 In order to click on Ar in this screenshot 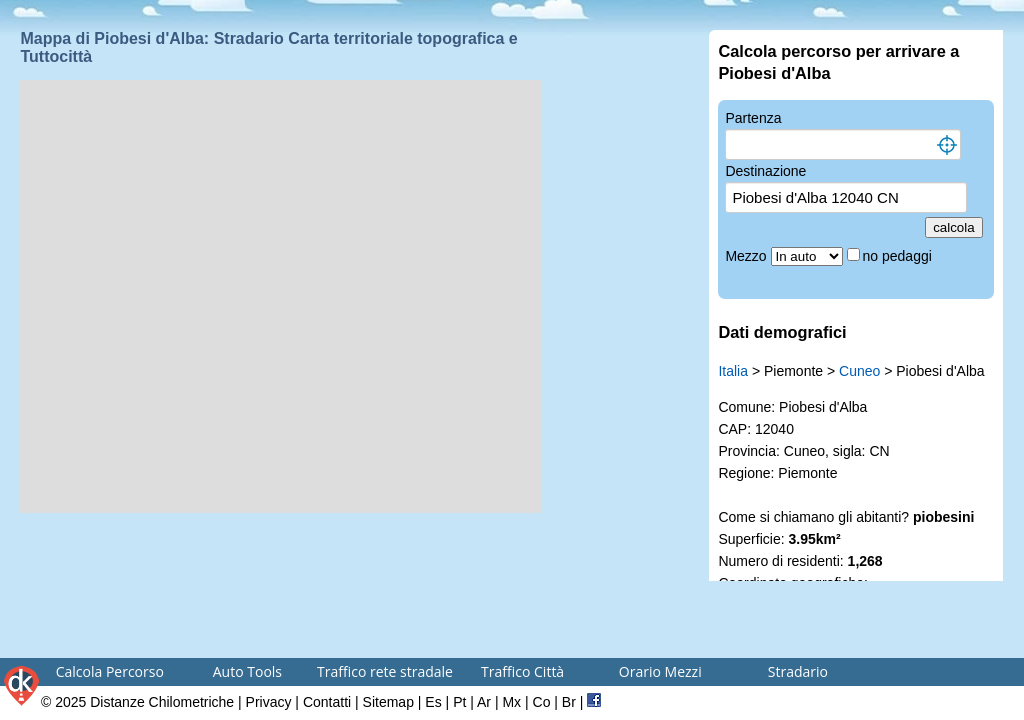, I will do `click(484, 702)`.